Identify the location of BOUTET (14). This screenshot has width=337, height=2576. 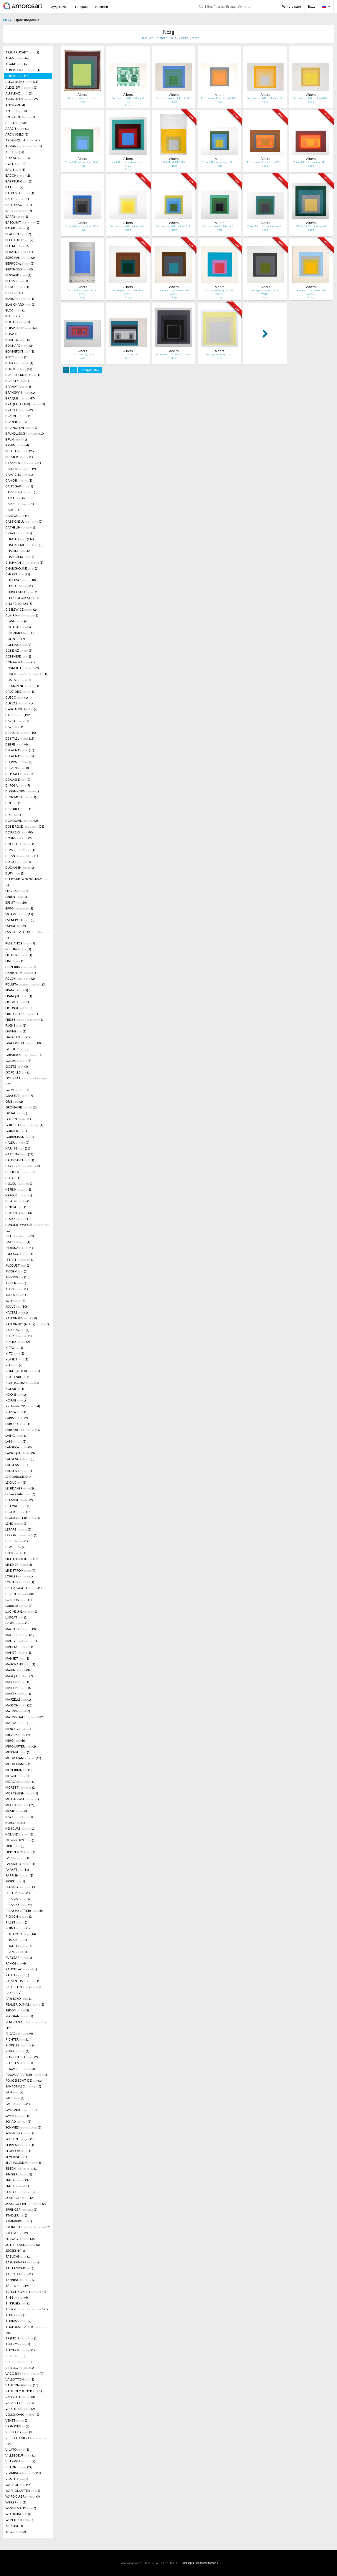
(18, 369).